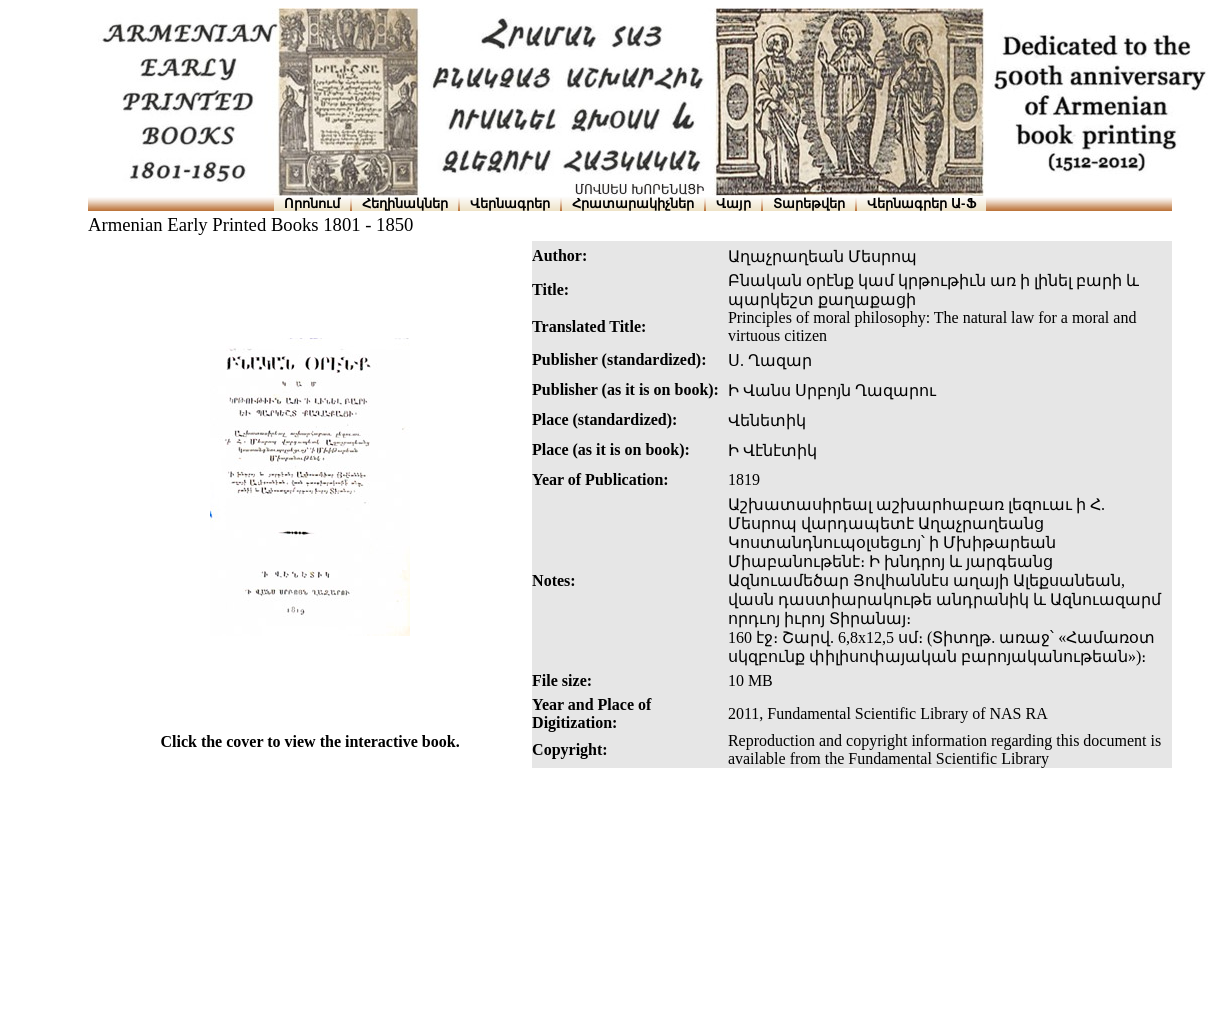 This screenshot has height=1012, width=1210. What do you see at coordinates (733, 203) in the screenshot?
I see `Վայր` at bounding box center [733, 203].